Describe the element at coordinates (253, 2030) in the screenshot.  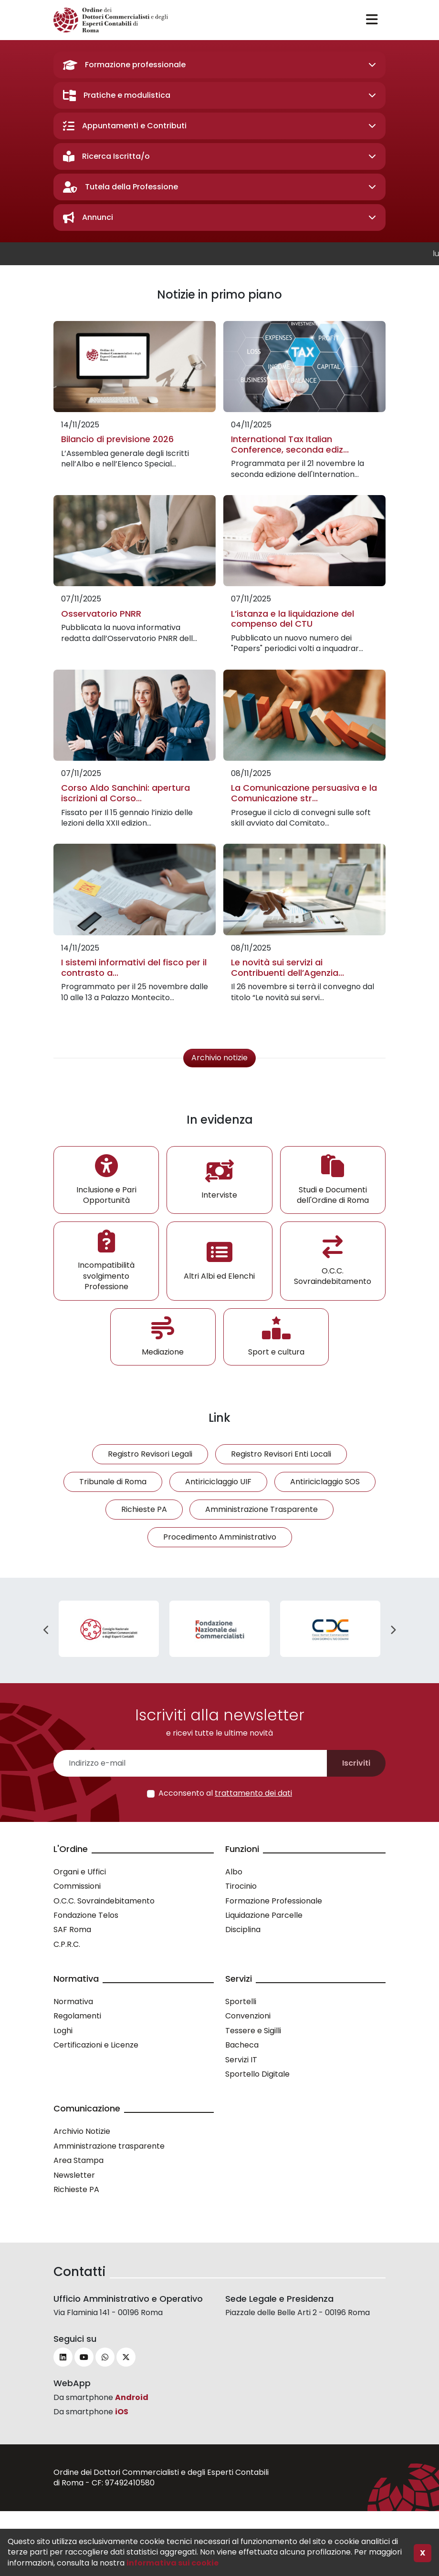
I see `Tessere e Sigilli` at that location.